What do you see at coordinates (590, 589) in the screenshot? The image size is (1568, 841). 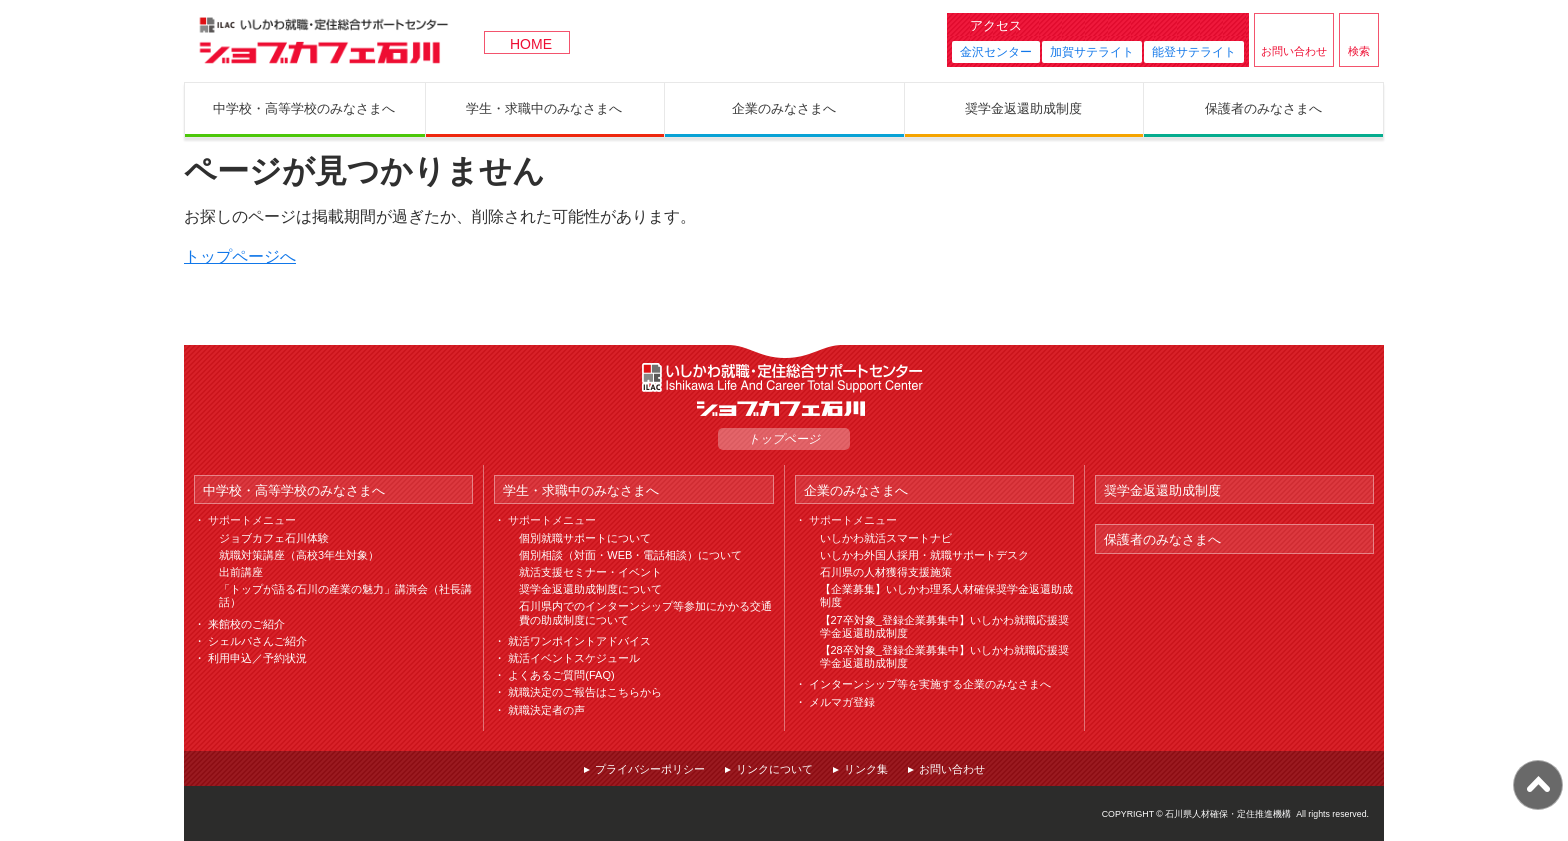 I see `奨学金返還助成制度について` at bounding box center [590, 589].